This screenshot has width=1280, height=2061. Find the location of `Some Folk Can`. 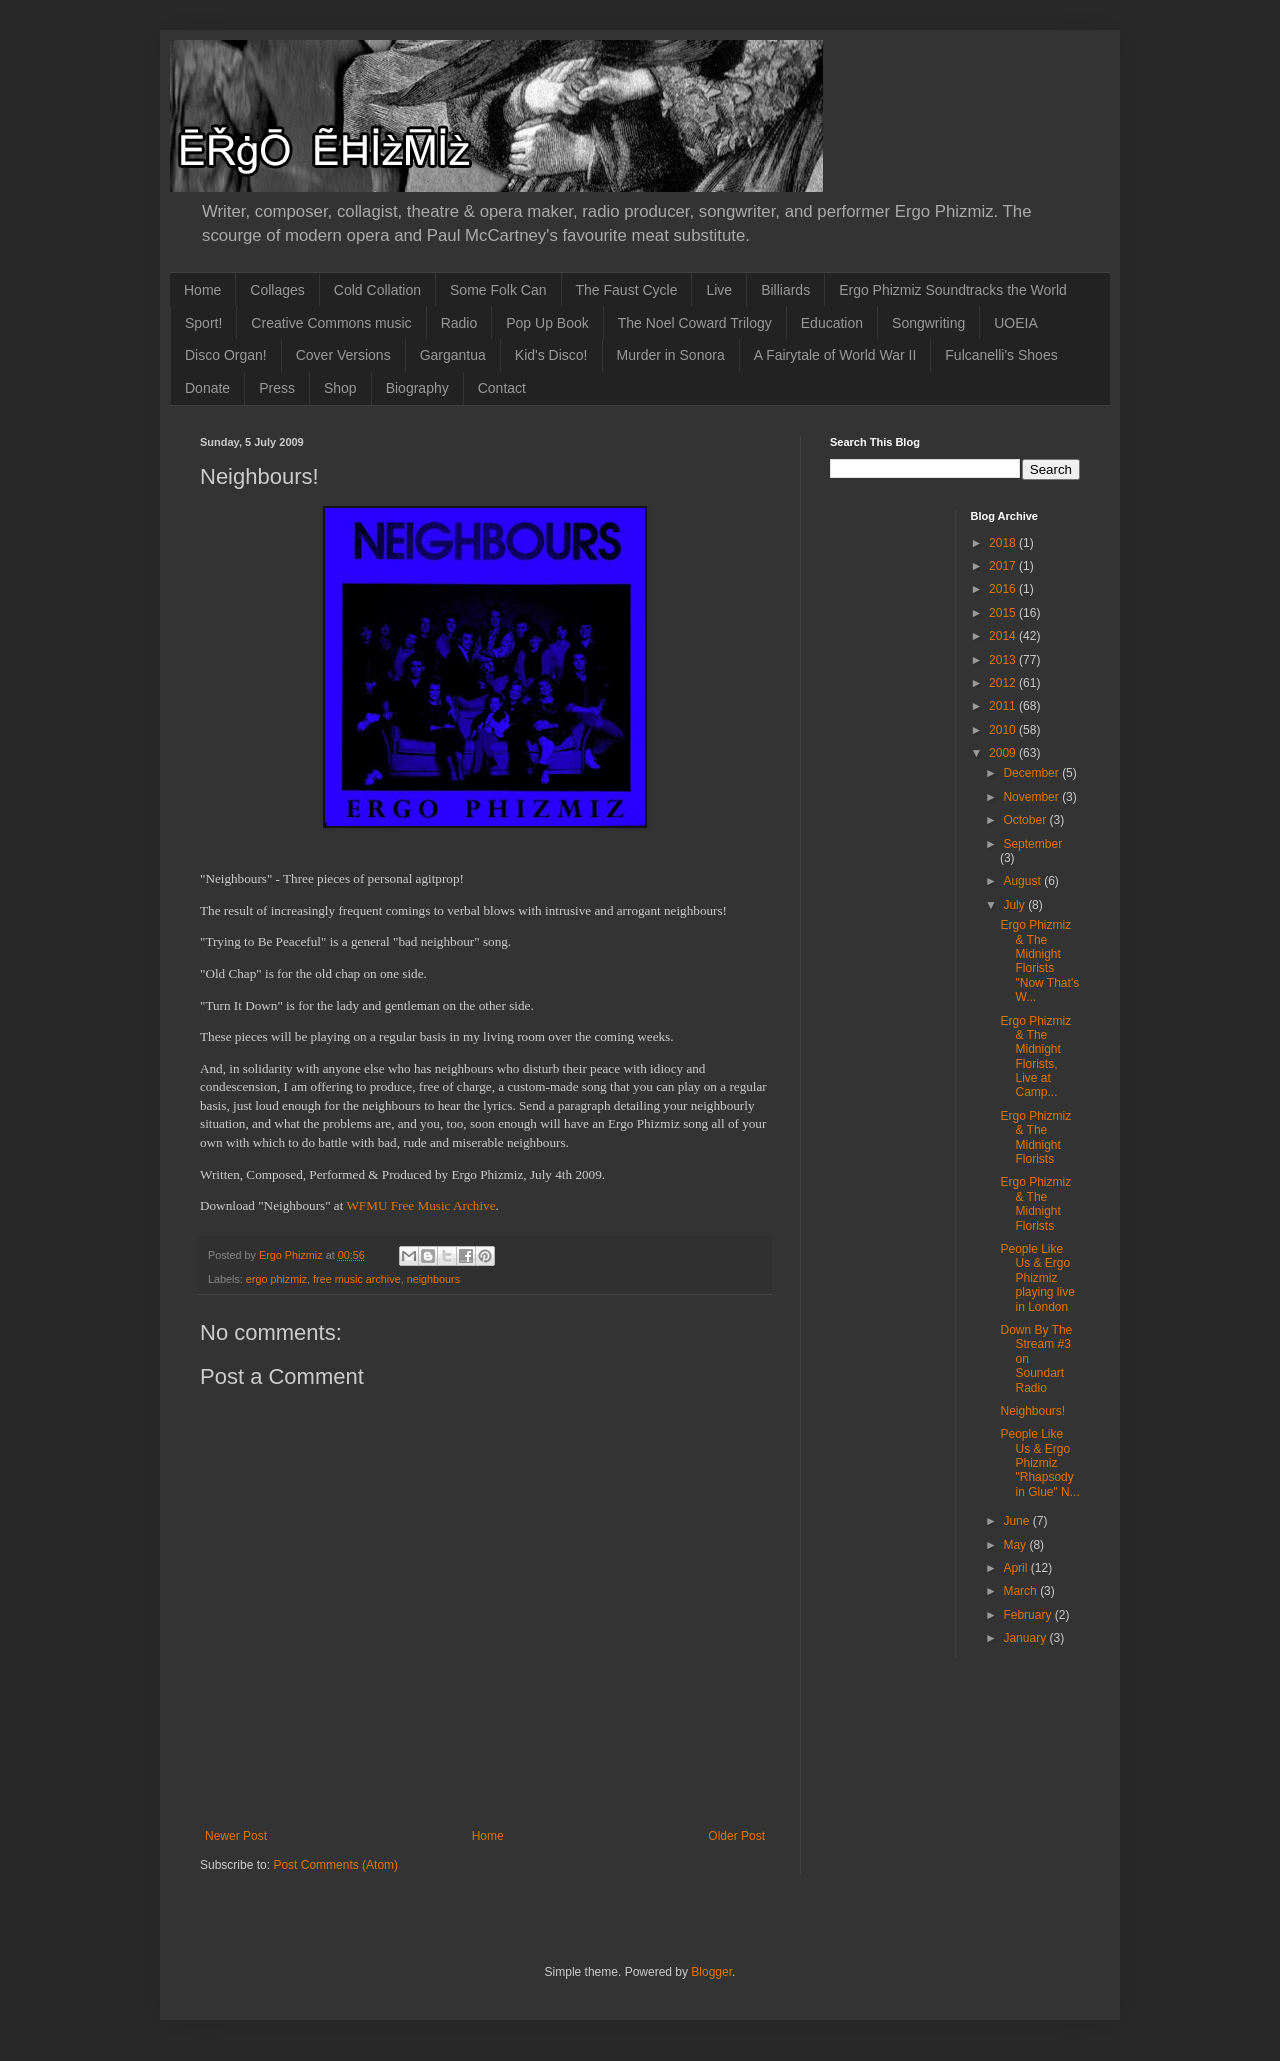

Some Folk Can is located at coordinates (498, 290).